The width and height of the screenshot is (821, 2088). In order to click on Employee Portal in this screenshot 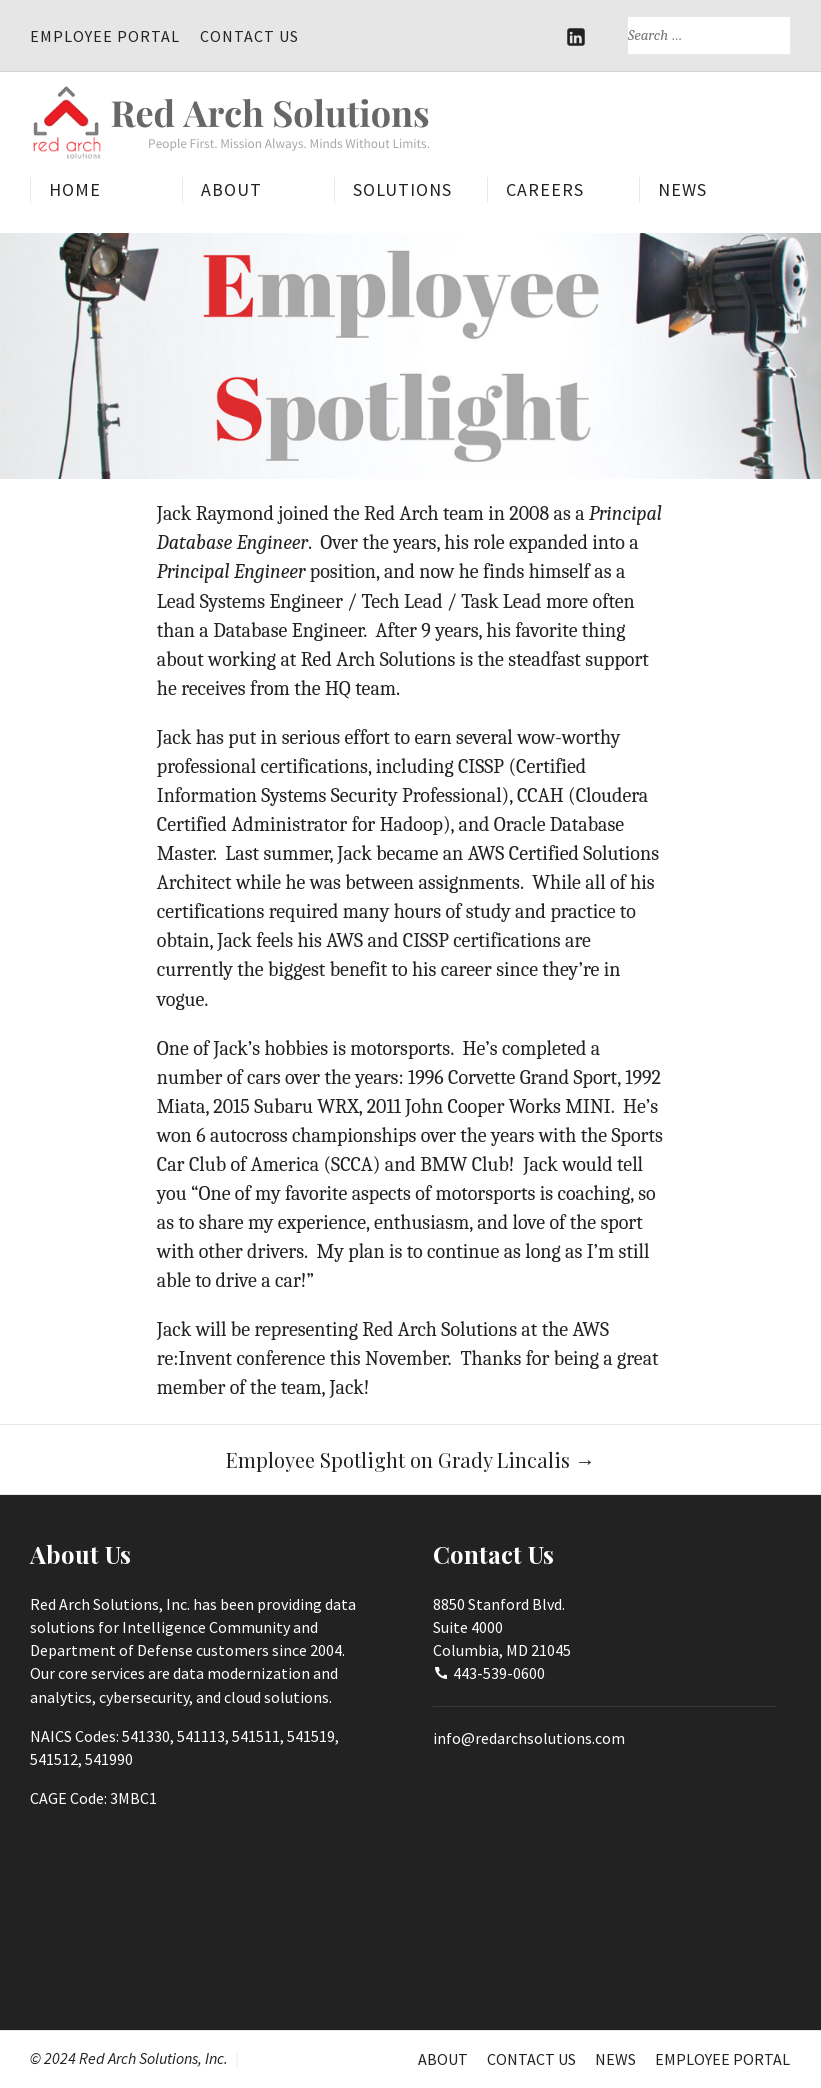, I will do `click(105, 36)`.